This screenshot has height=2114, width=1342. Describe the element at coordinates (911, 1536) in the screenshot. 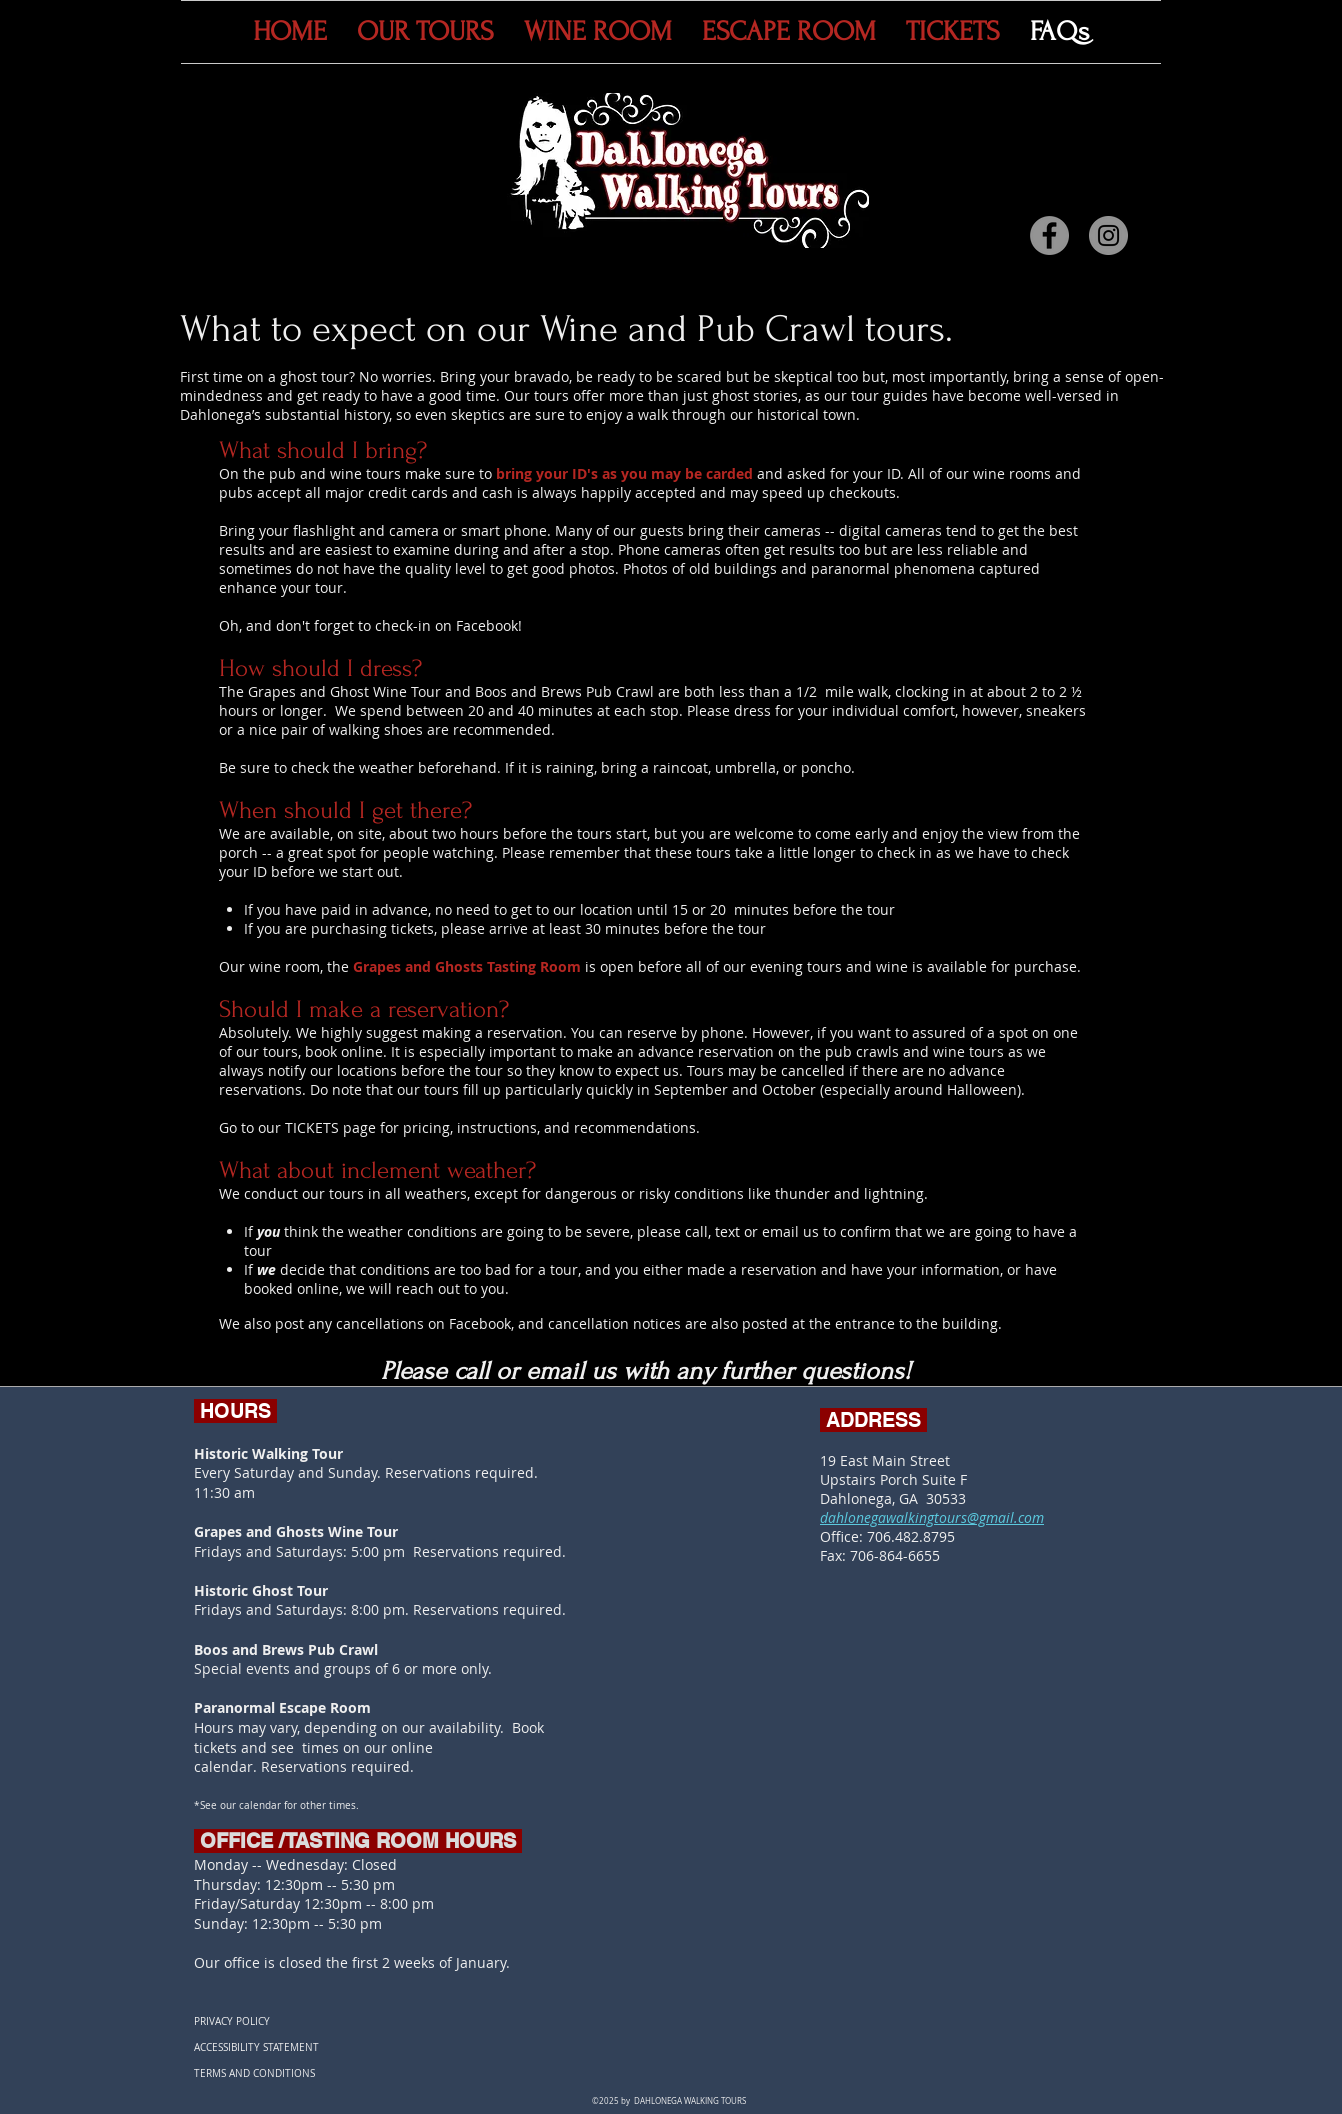

I see `706.482.8795​` at that location.